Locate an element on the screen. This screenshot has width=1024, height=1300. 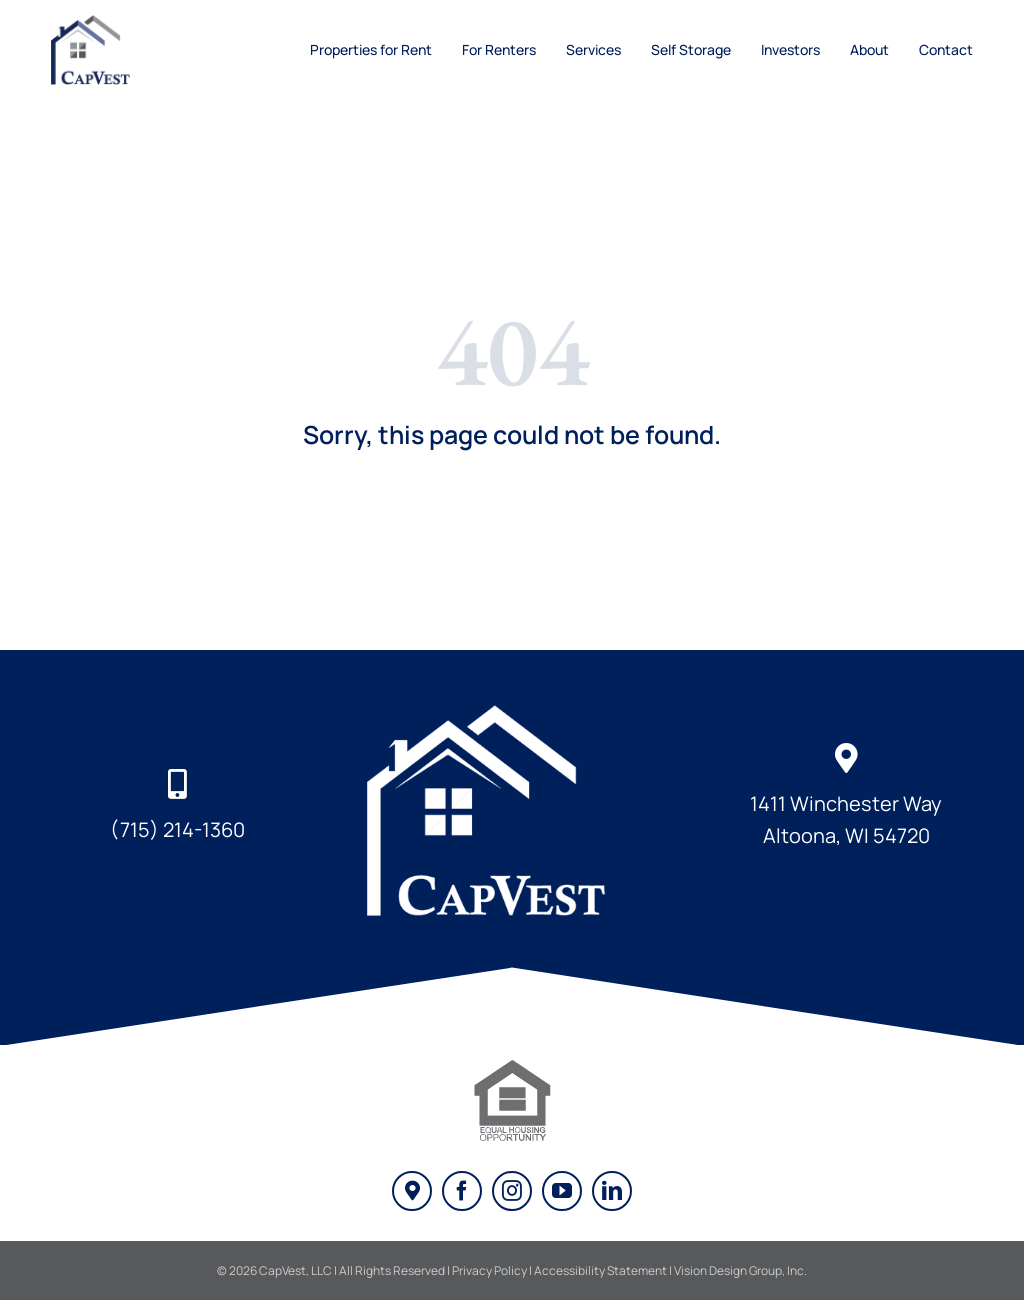
Accessibility Statement is located at coordinates (600, 1270).